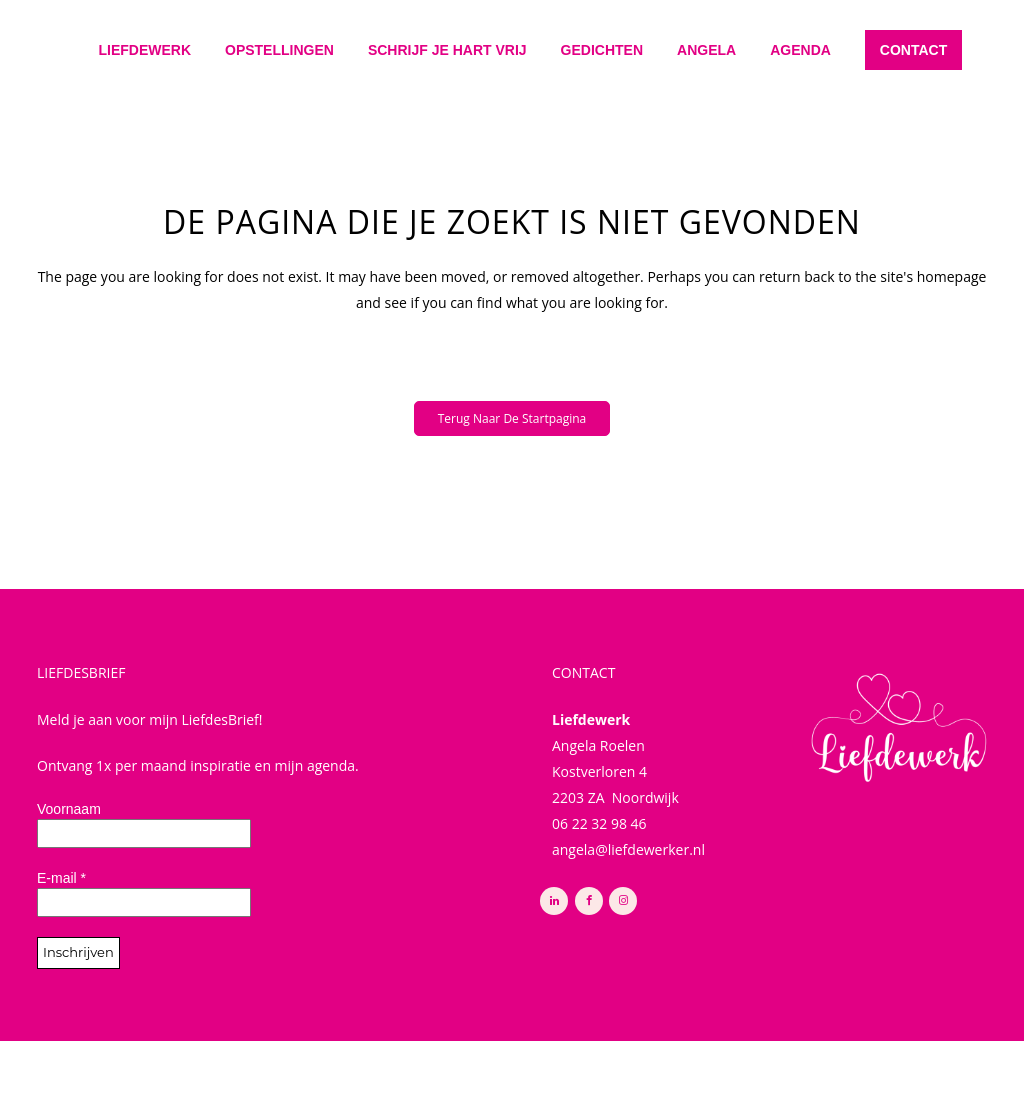  Describe the element at coordinates (61, 878) in the screenshot. I see `E-mail` at that location.